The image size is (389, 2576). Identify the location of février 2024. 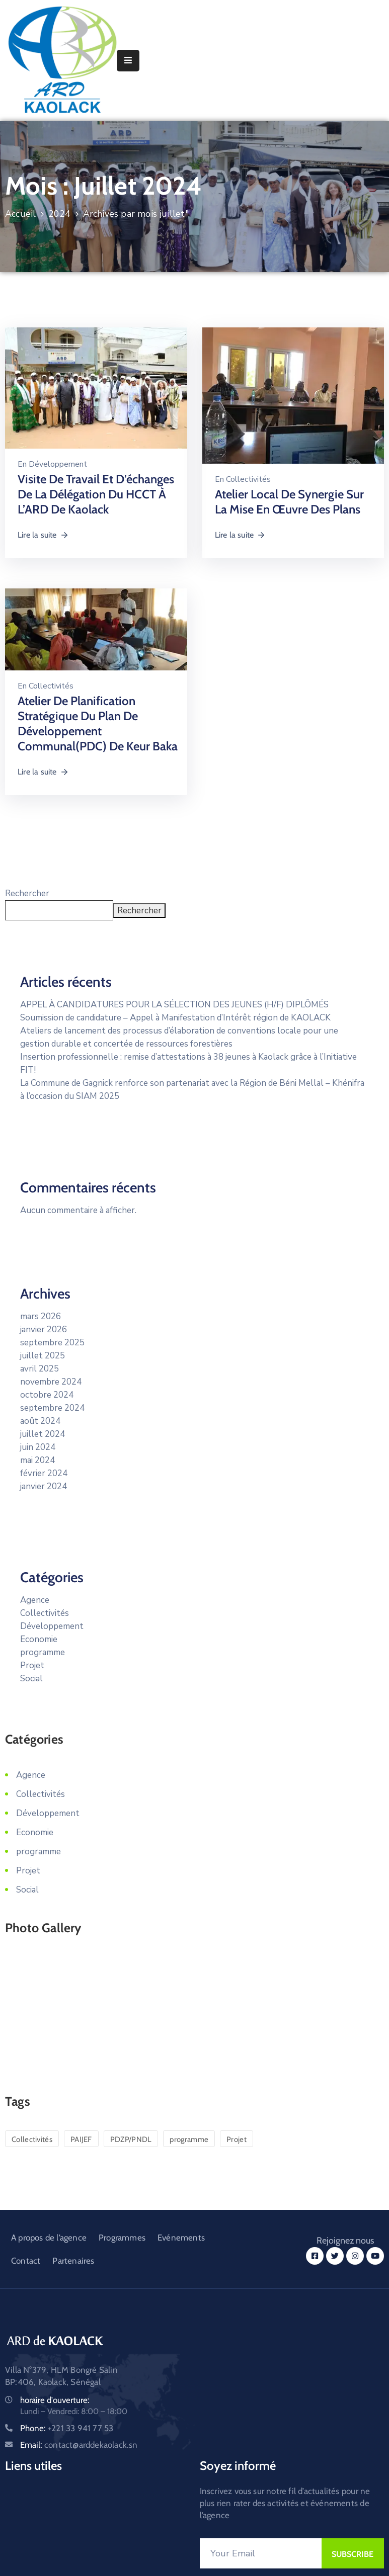
(43, 1473).